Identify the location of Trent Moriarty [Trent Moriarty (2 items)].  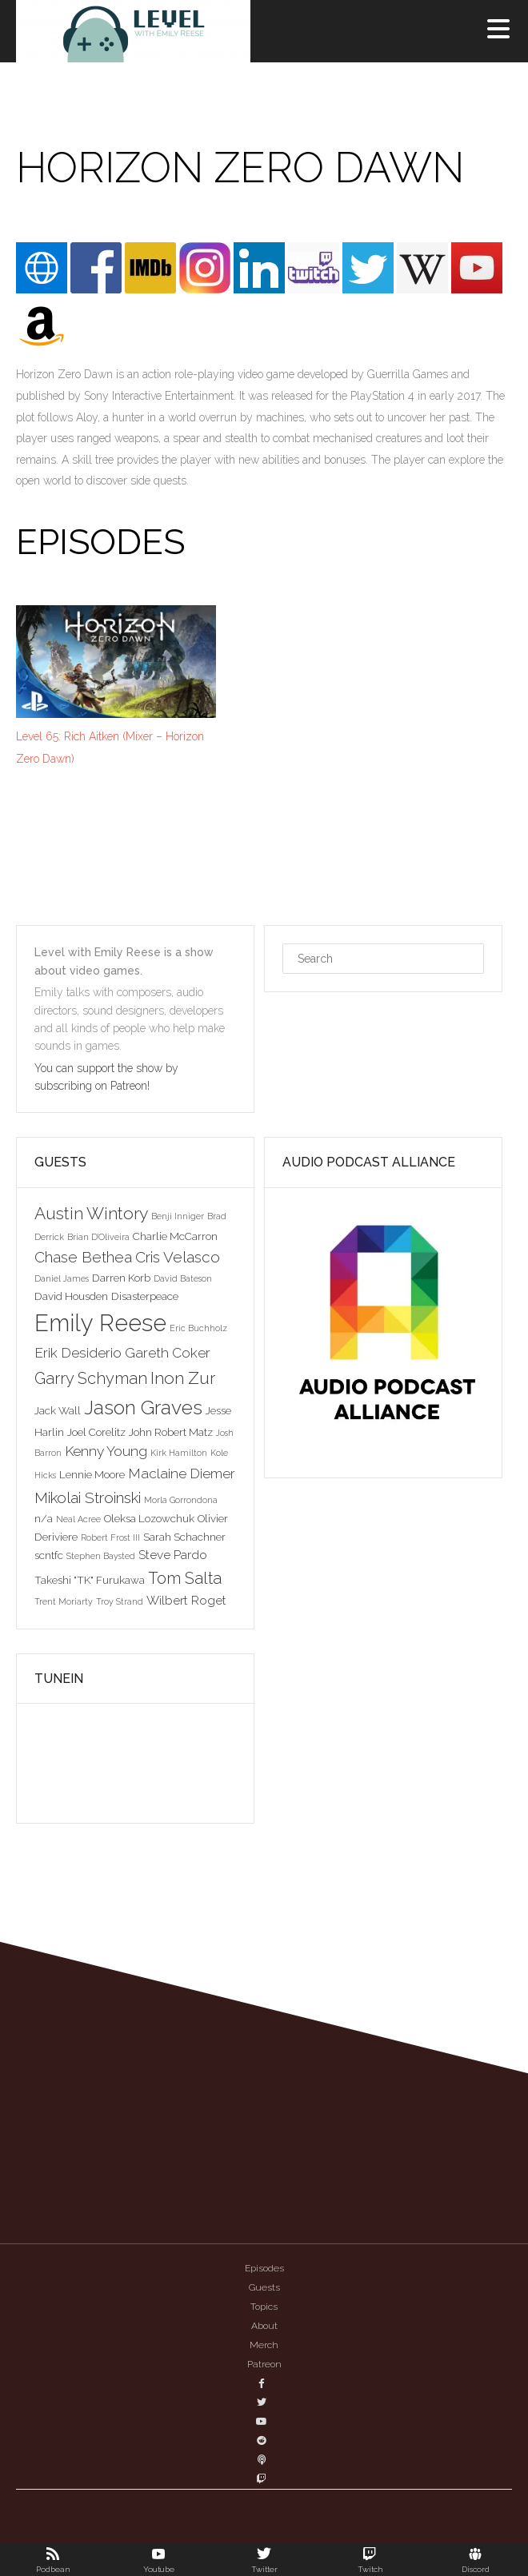
(63, 1601).